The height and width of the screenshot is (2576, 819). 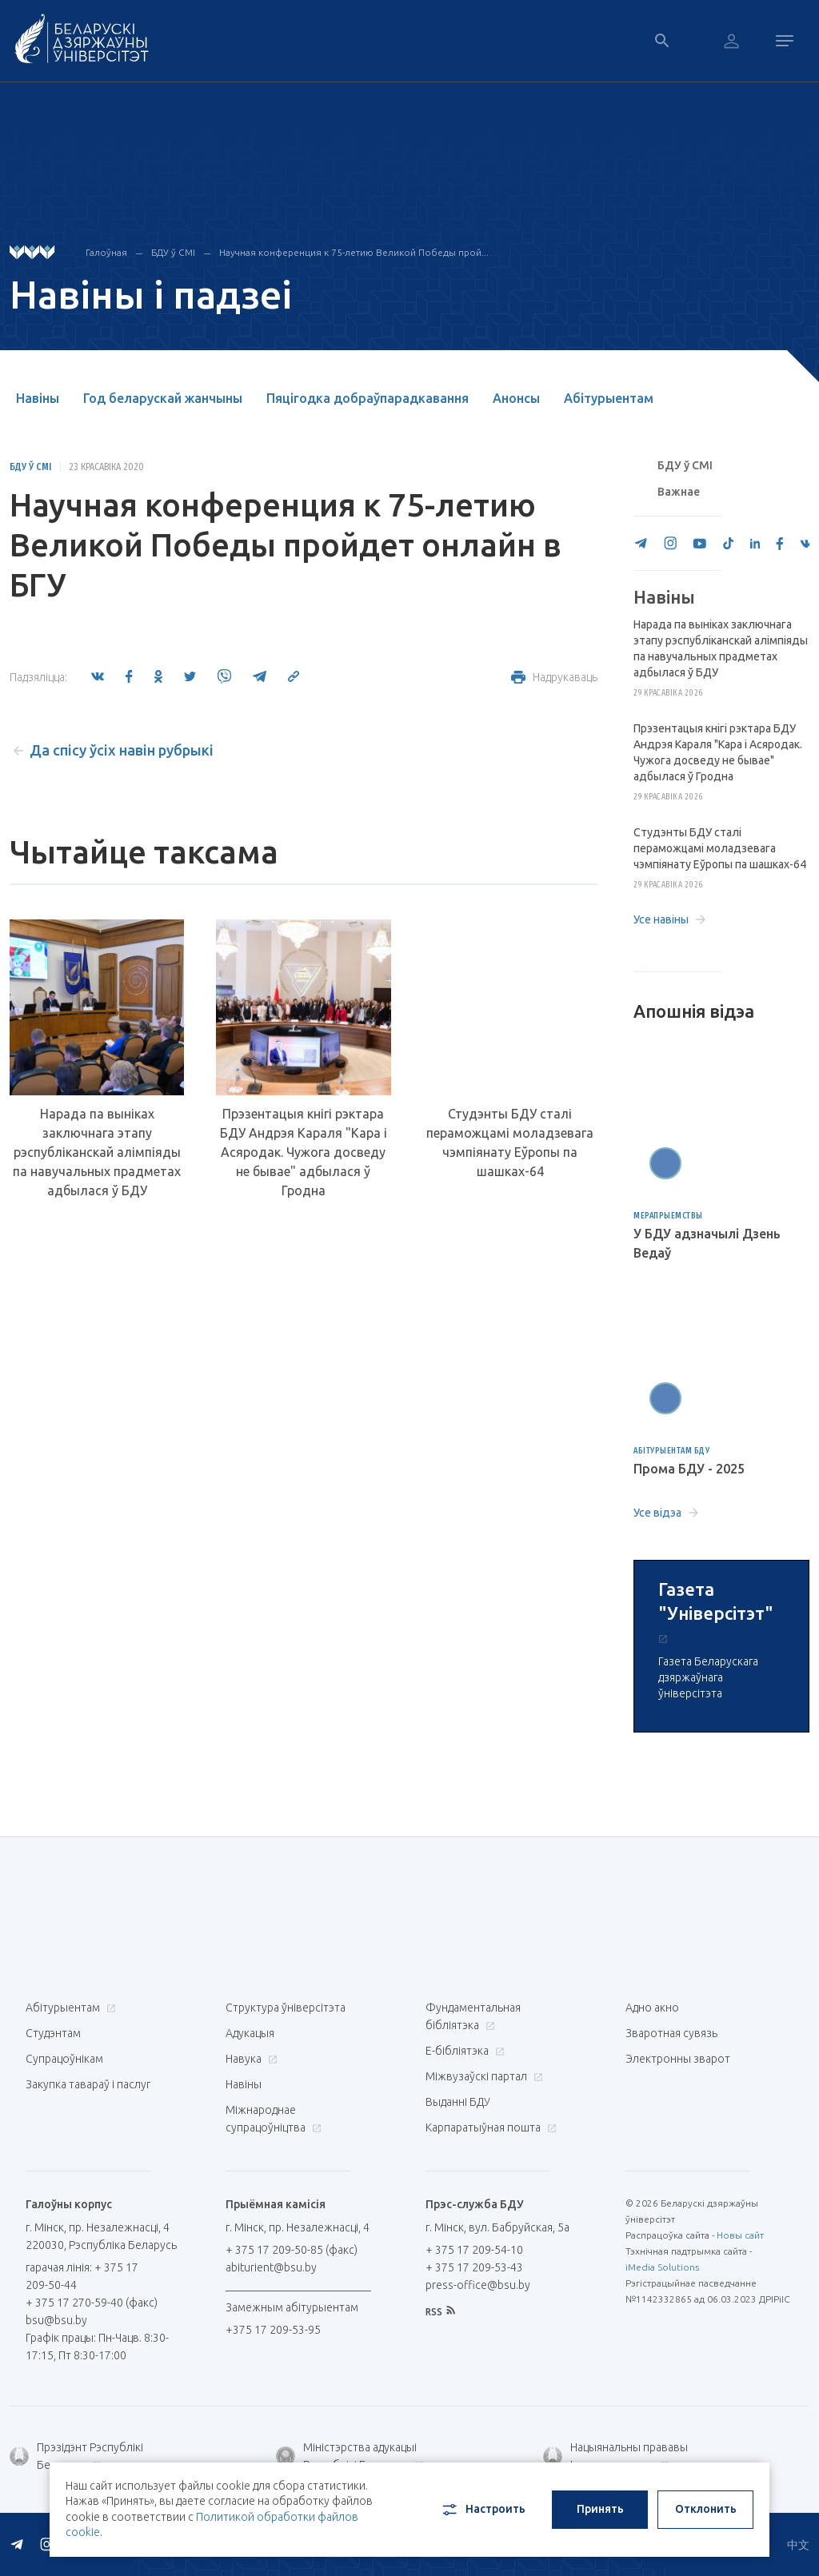 What do you see at coordinates (97, 1152) in the screenshot?
I see `Нарада па выніках заключнага этапу рэспубліканскай алімпіяды па навучальных прадметах адбылася ў БДУ` at bounding box center [97, 1152].